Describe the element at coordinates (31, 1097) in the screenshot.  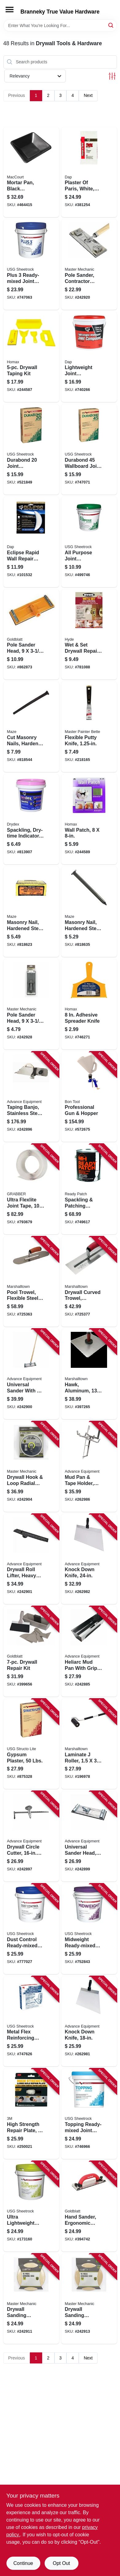
I see `[Go to taping-banjo-stainless-steel-right-left-handed-099922356173 product page]` at that location.